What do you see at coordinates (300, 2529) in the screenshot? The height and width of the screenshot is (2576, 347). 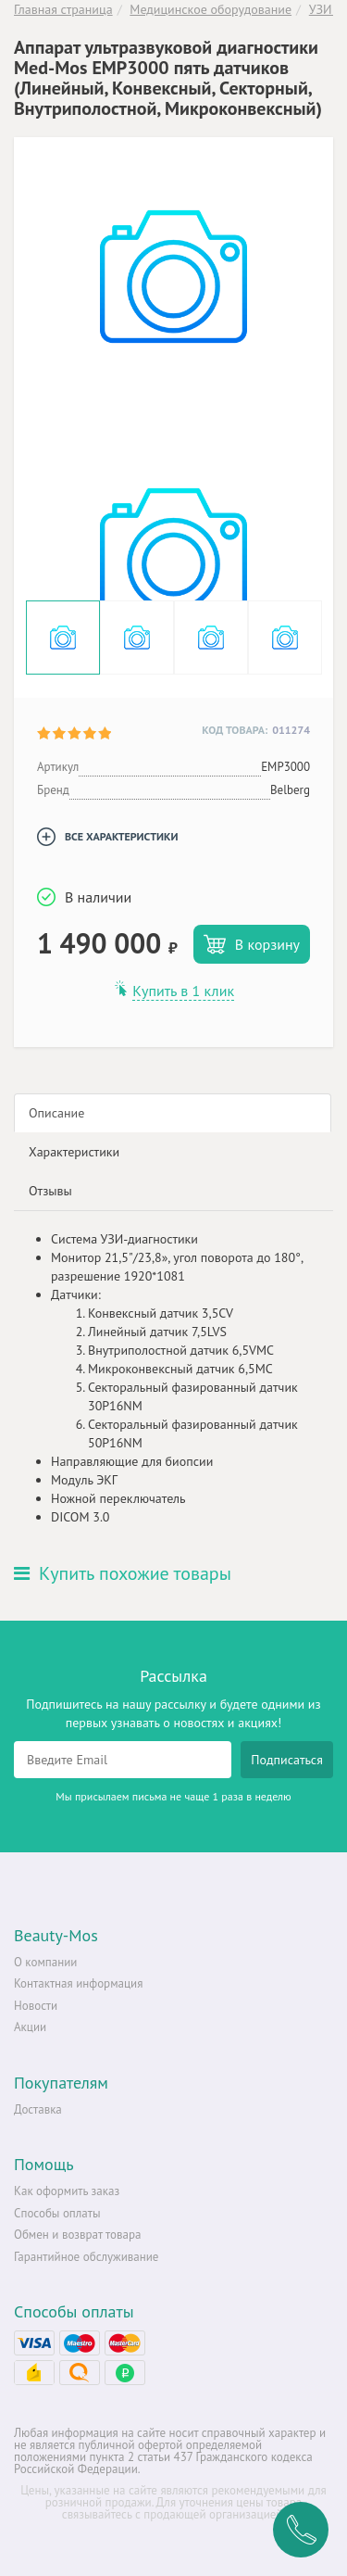 I see `Заказать обратный звонок` at bounding box center [300, 2529].